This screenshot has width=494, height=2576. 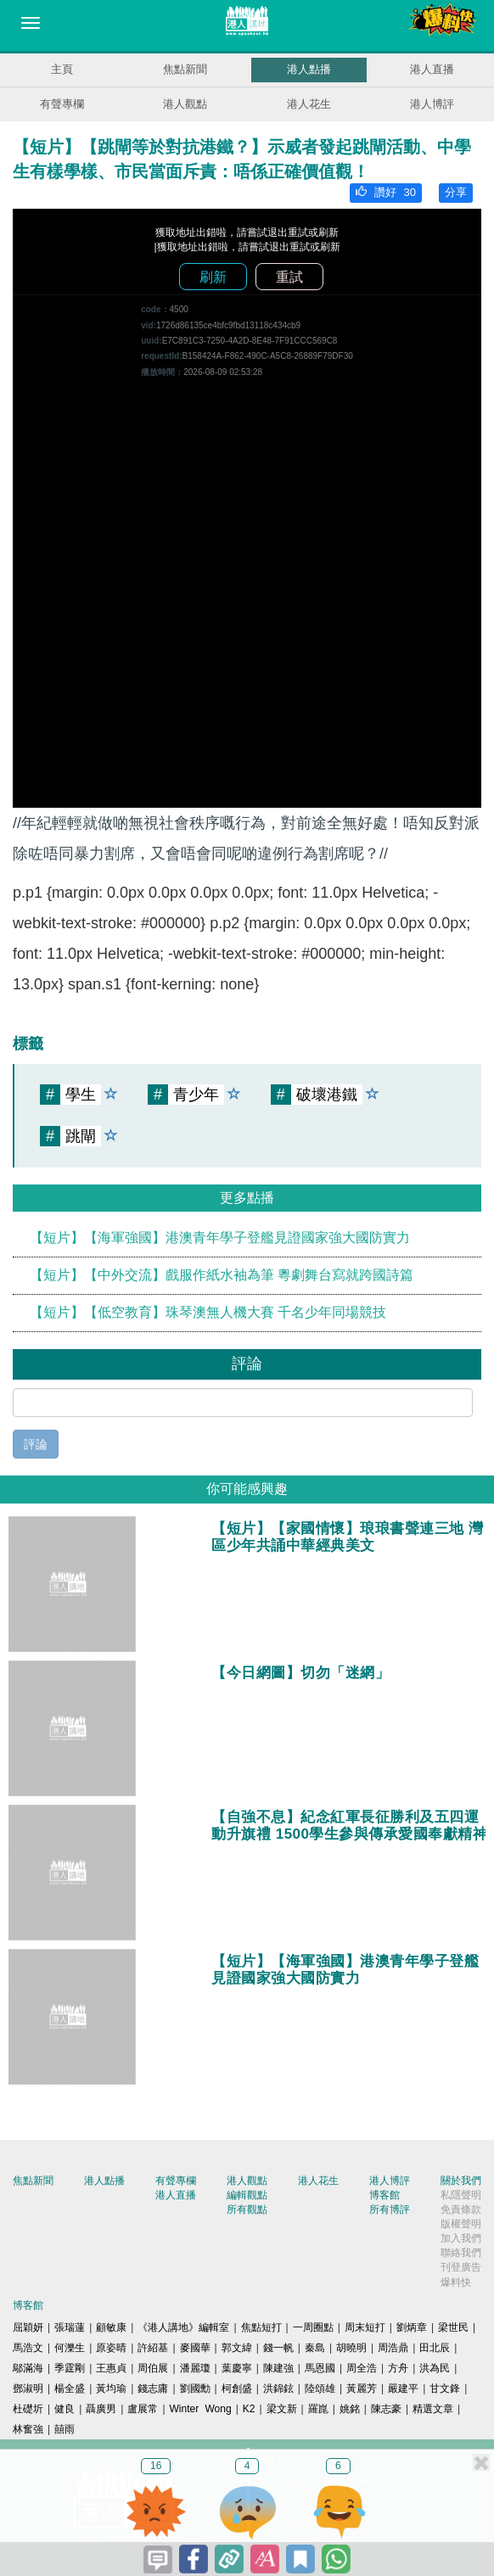 What do you see at coordinates (461, 2181) in the screenshot?
I see `關於我們` at bounding box center [461, 2181].